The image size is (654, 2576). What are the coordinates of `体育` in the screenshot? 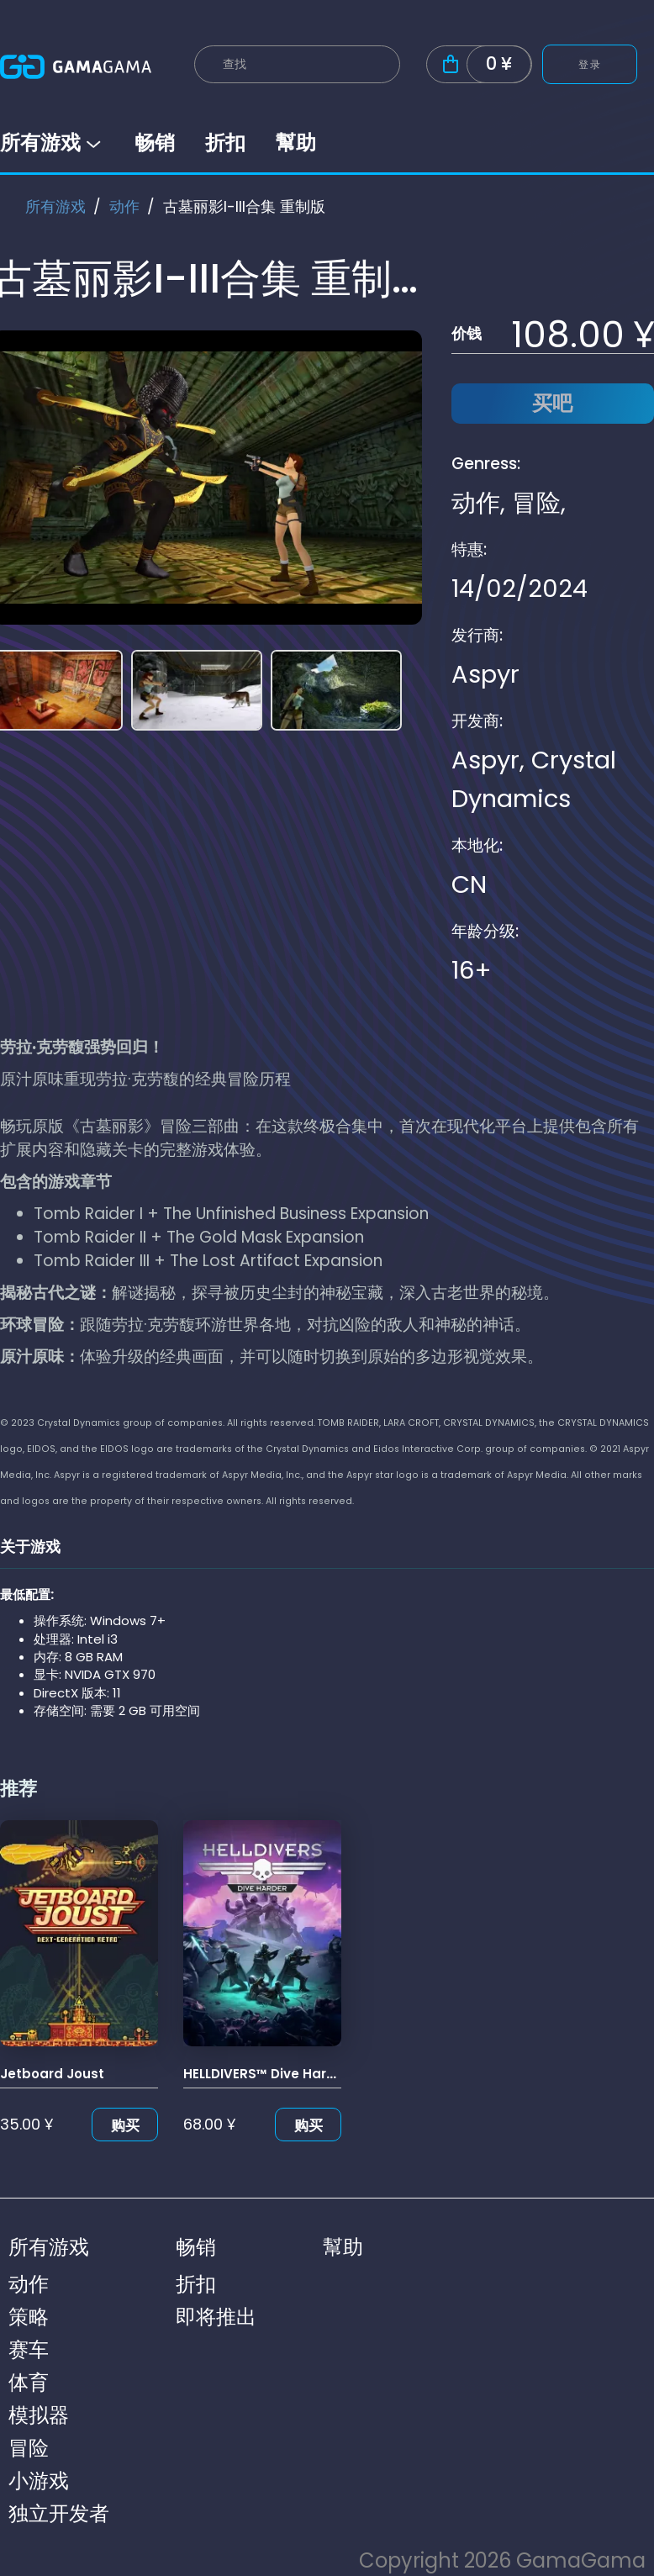 It's located at (28, 2382).